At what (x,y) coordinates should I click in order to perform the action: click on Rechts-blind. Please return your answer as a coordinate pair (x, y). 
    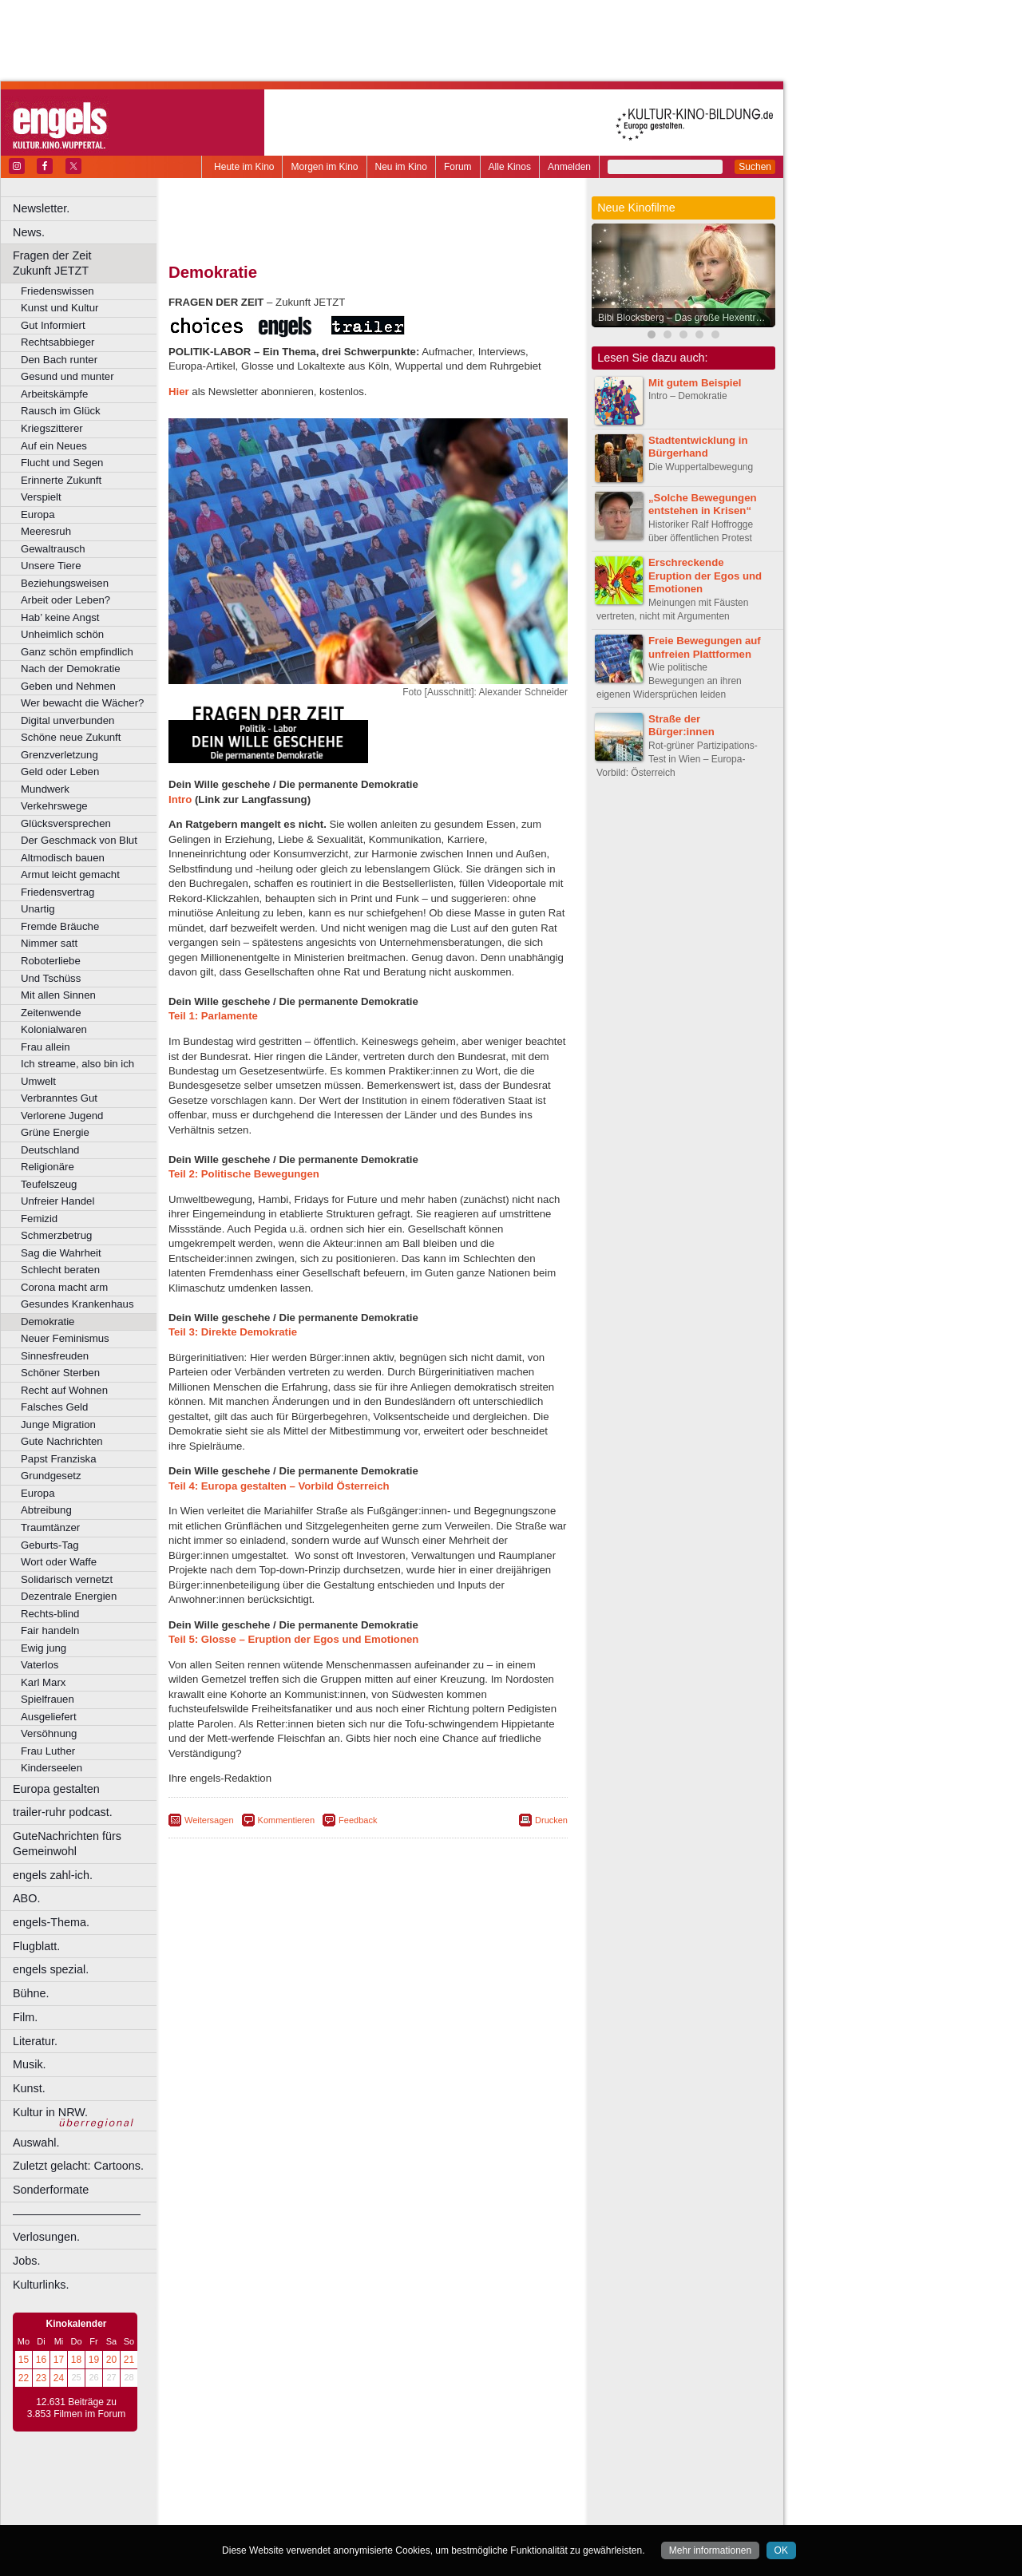
    Looking at the image, I should click on (50, 1614).